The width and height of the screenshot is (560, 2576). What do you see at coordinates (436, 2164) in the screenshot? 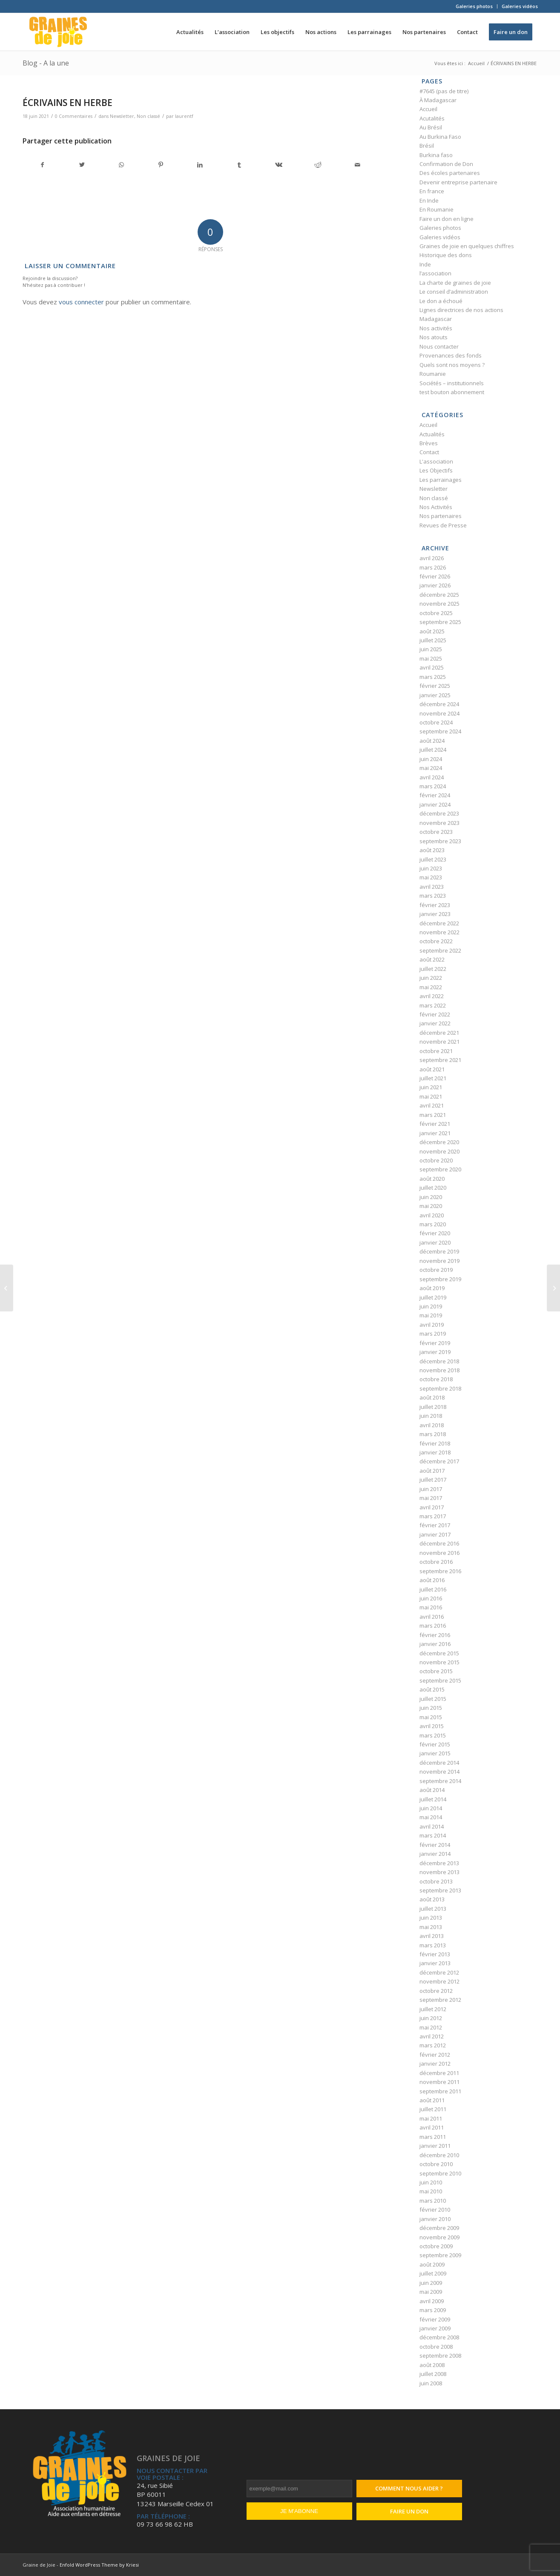
I see `octobre 2010` at bounding box center [436, 2164].